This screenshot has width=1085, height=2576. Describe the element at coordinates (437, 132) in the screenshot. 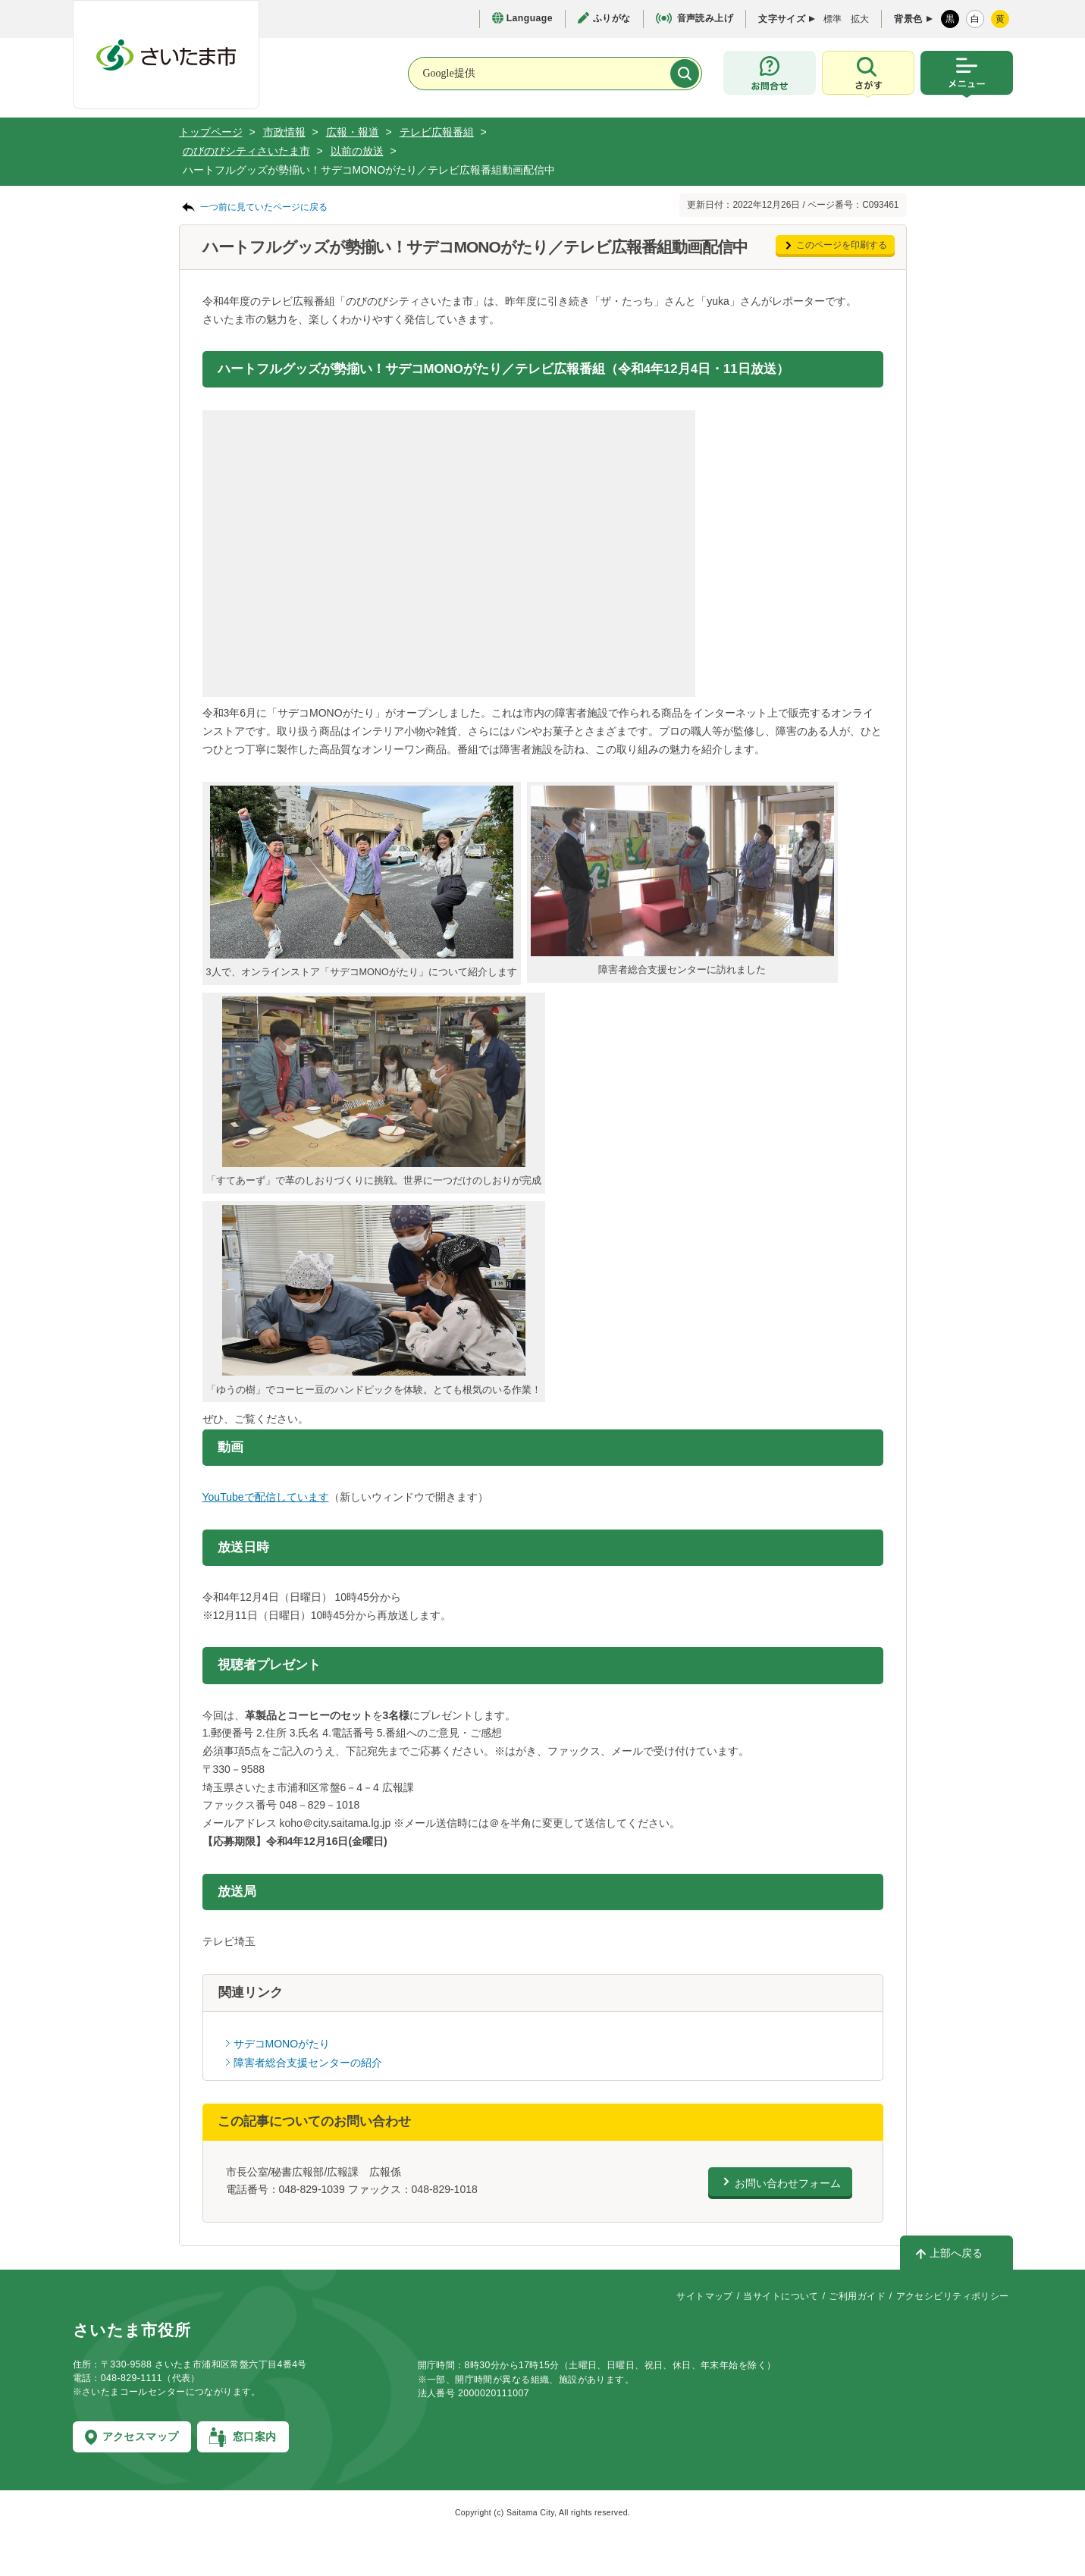

I see `テレビ広報番組` at that location.